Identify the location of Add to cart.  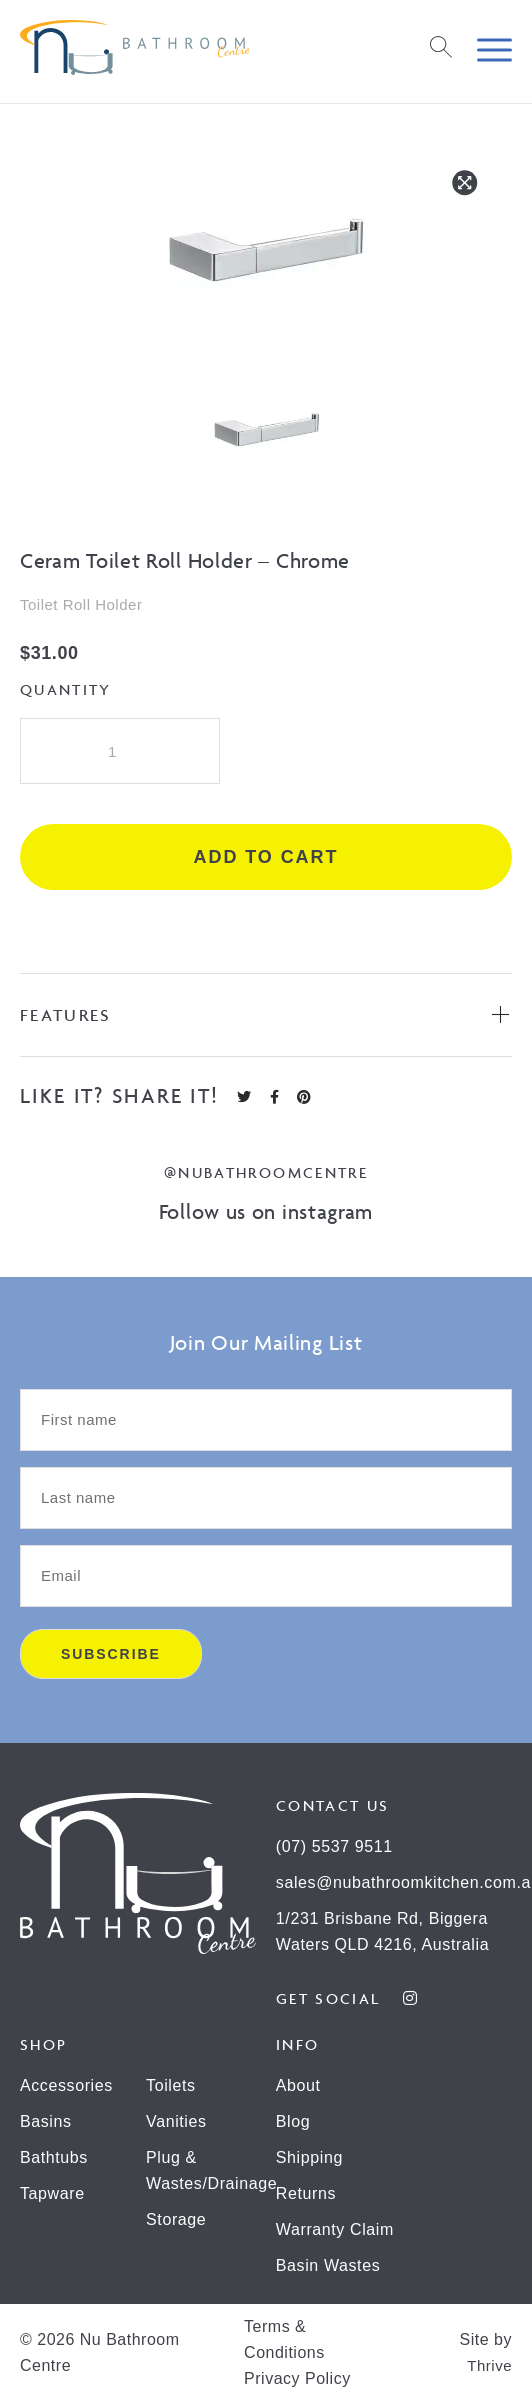
(266, 857).